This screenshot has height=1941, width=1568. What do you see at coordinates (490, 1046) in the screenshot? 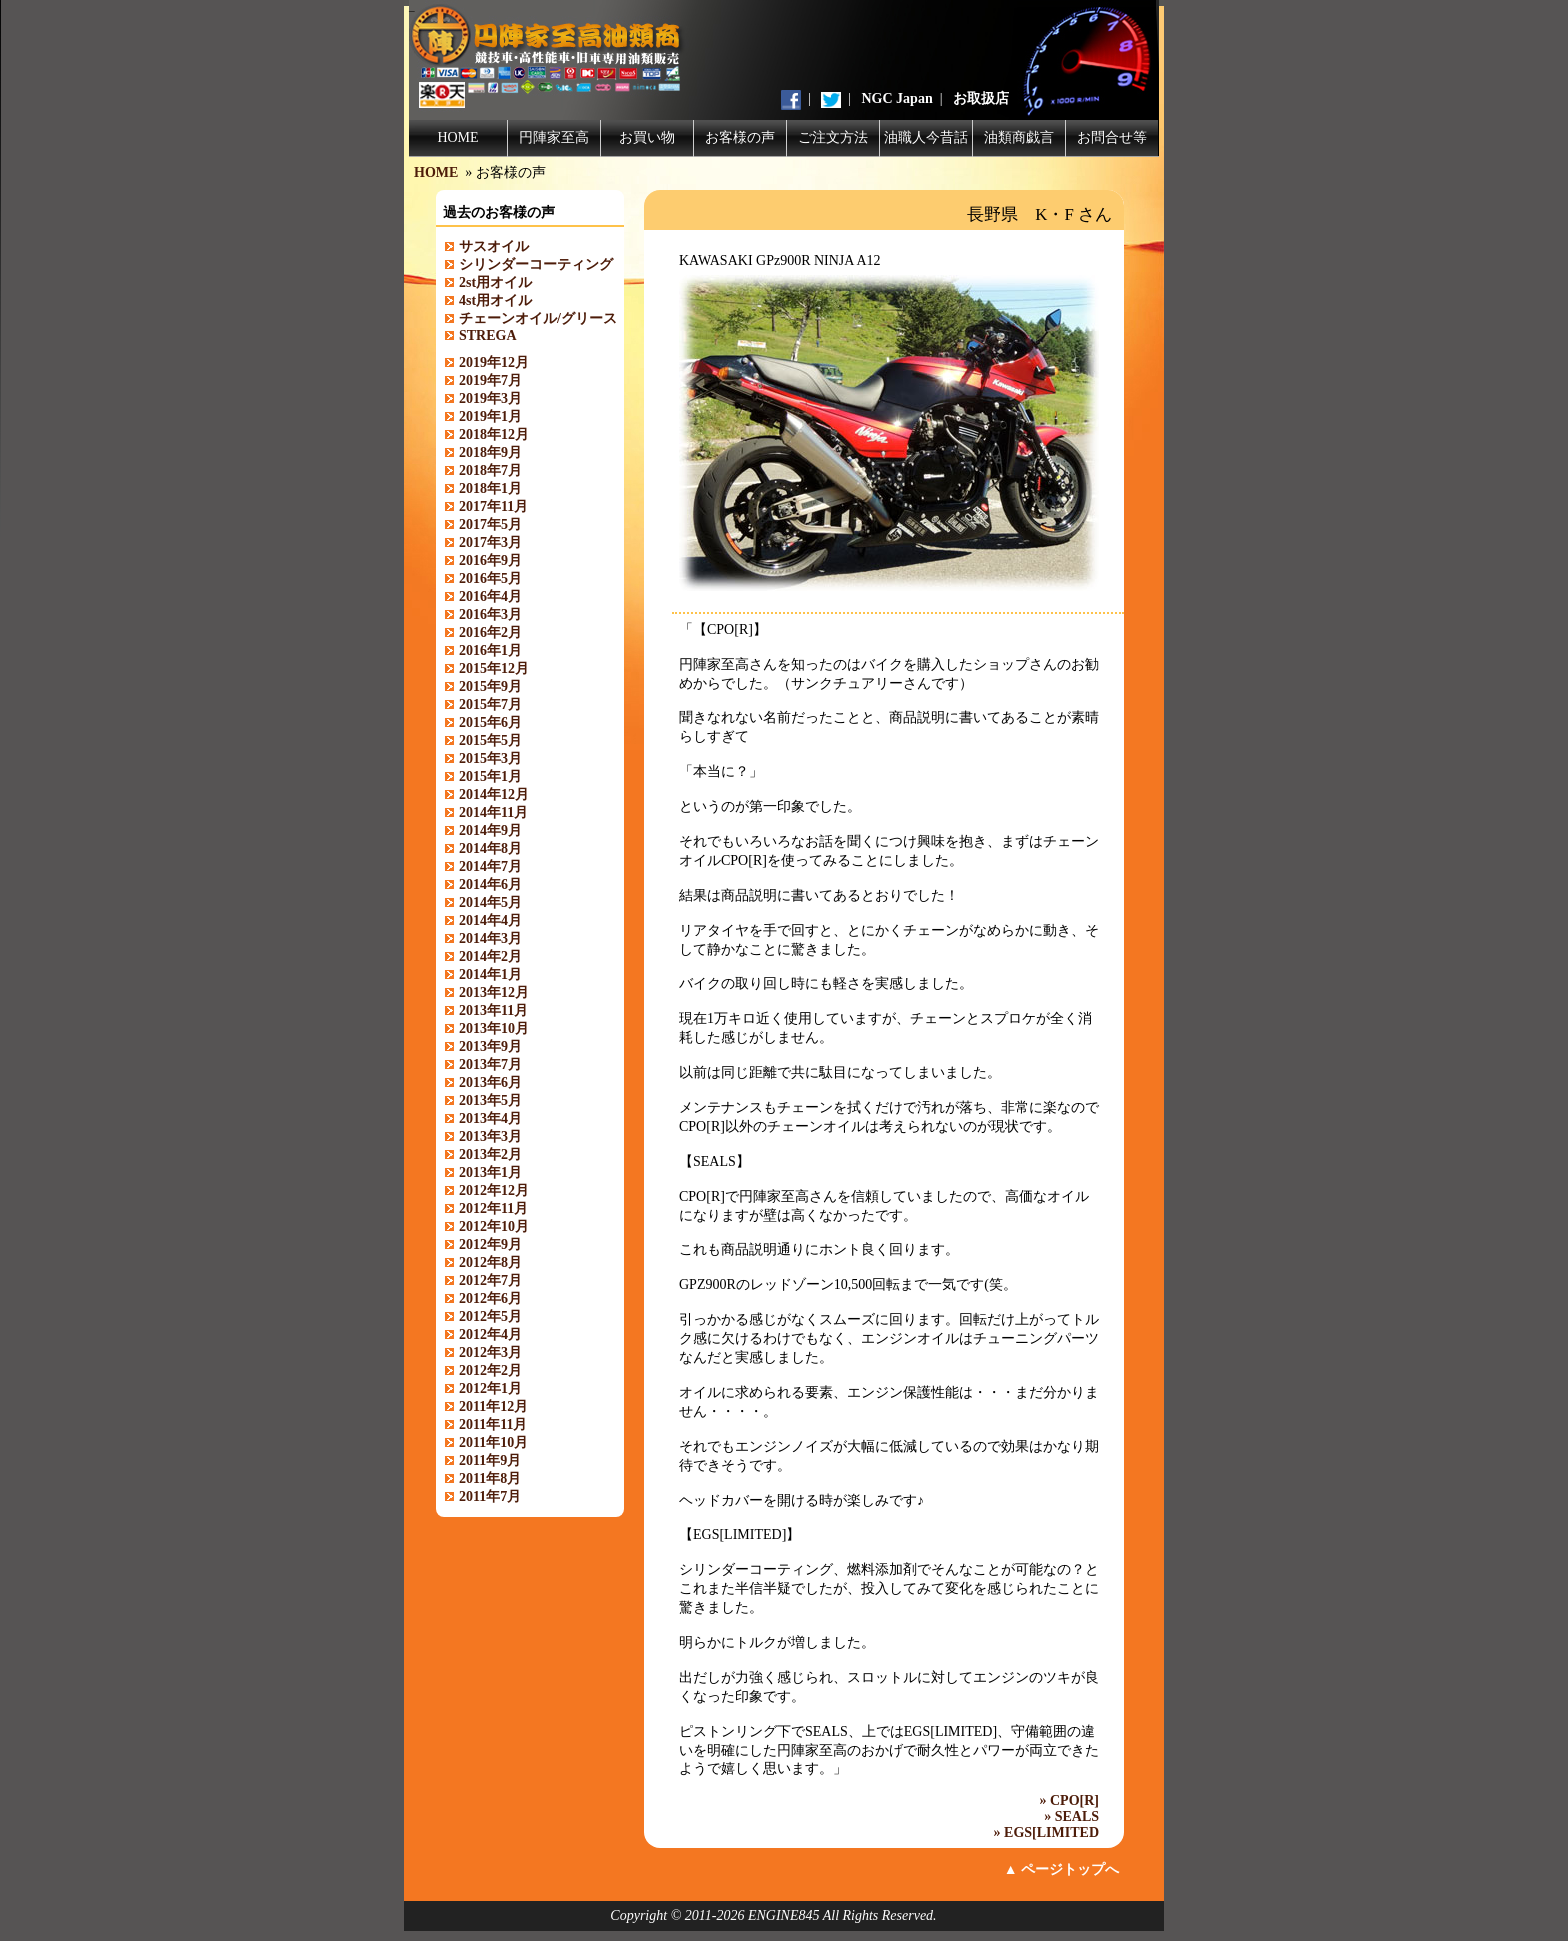
I see `2013年9月` at bounding box center [490, 1046].